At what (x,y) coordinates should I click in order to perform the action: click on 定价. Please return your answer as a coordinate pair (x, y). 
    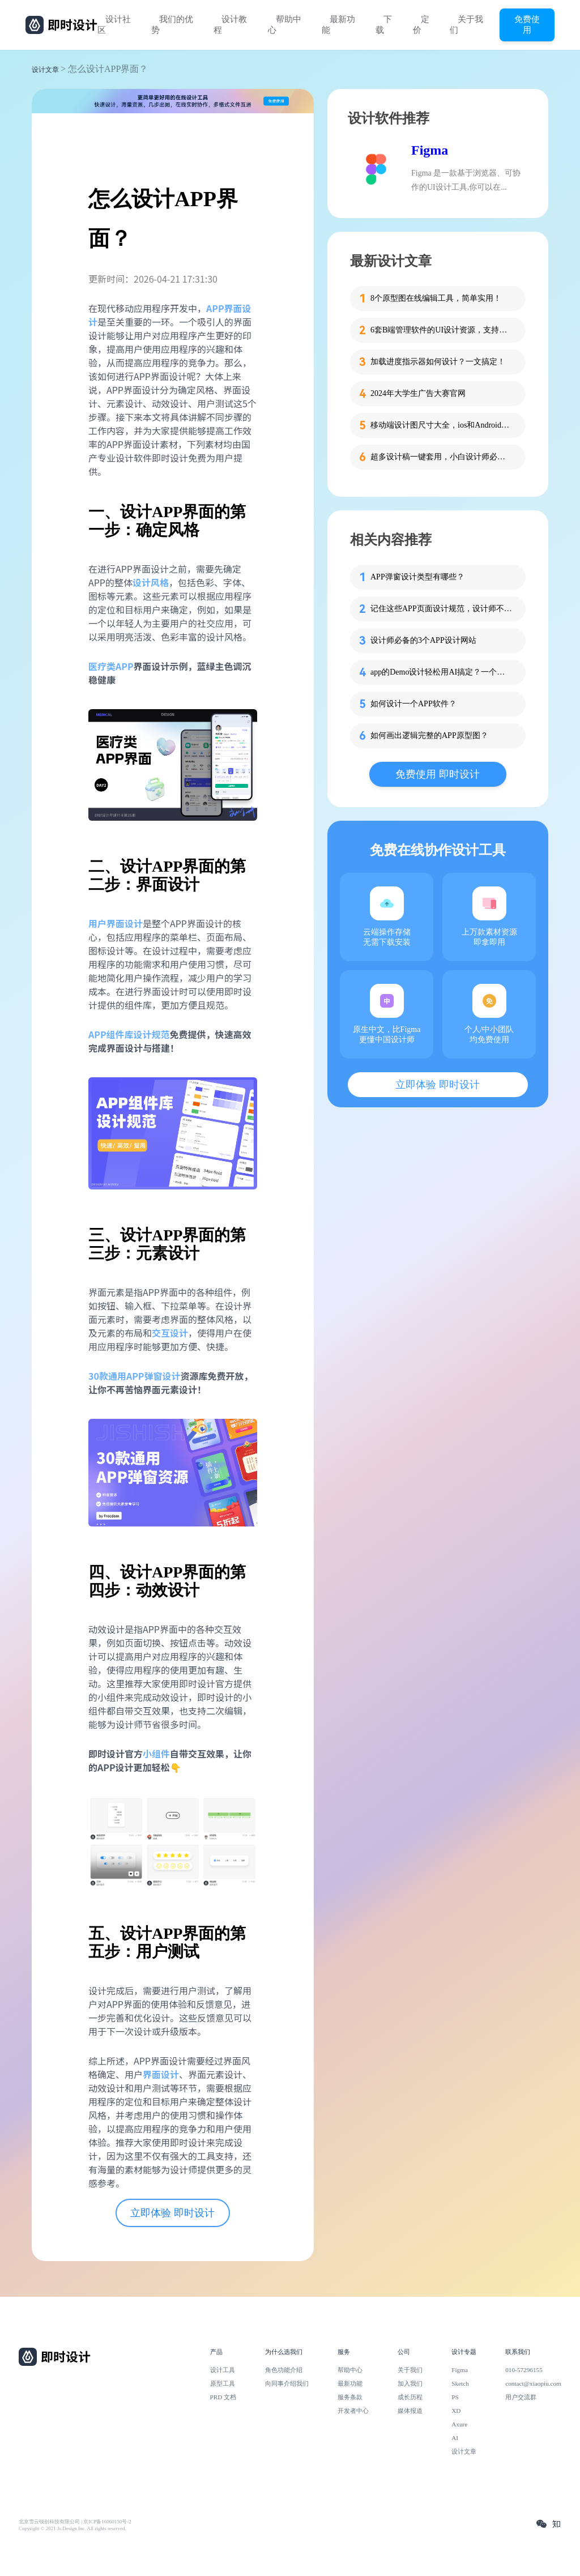
    Looking at the image, I should click on (421, 25).